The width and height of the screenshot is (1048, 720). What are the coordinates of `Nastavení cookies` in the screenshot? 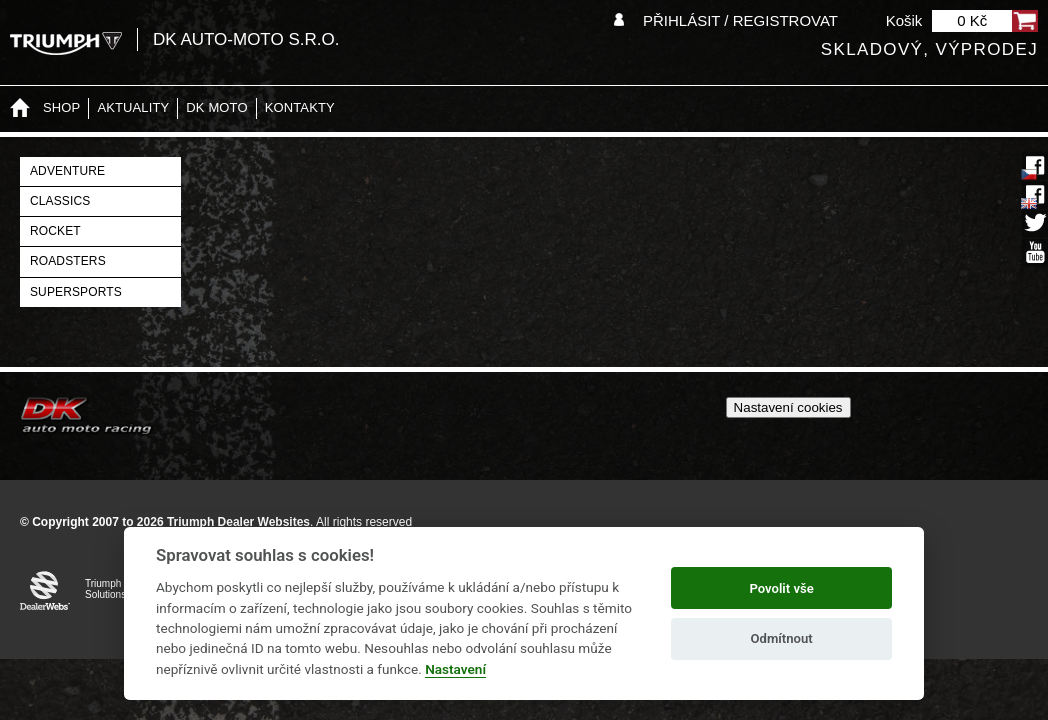 It's located at (788, 407).